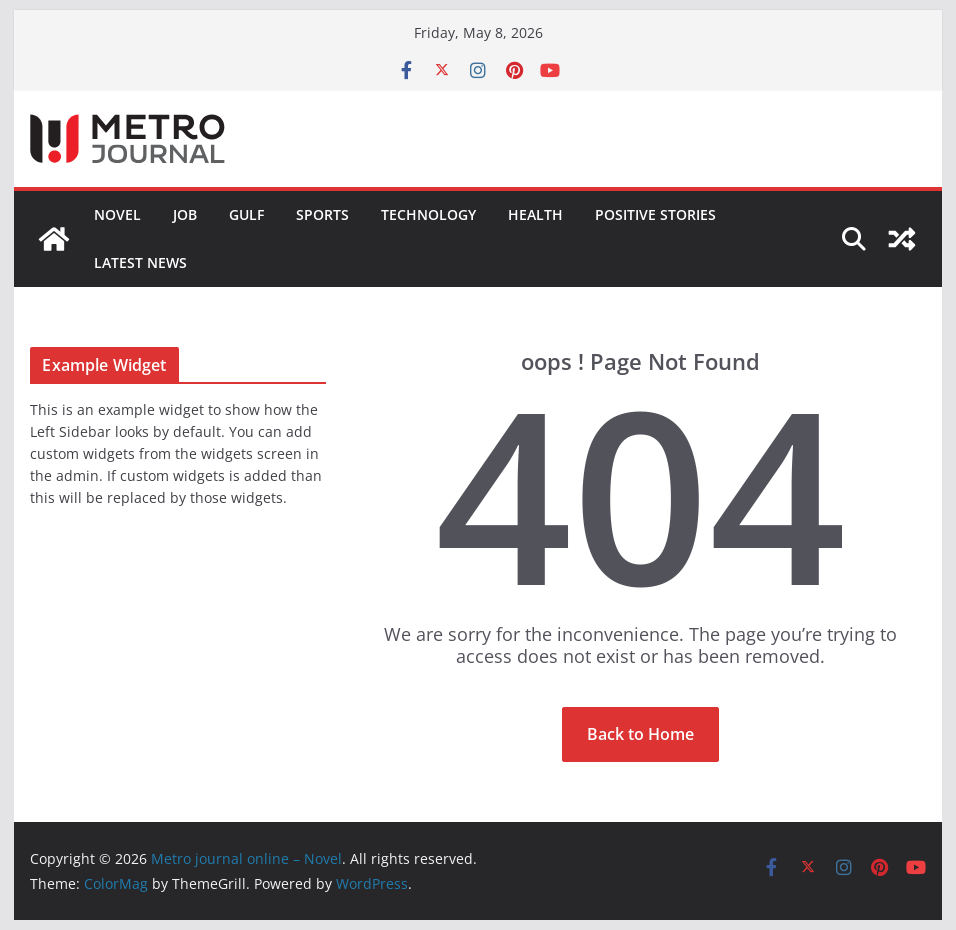 The image size is (956, 930). What do you see at coordinates (655, 214) in the screenshot?
I see `POSITIVE STORIES` at bounding box center [655, 214].